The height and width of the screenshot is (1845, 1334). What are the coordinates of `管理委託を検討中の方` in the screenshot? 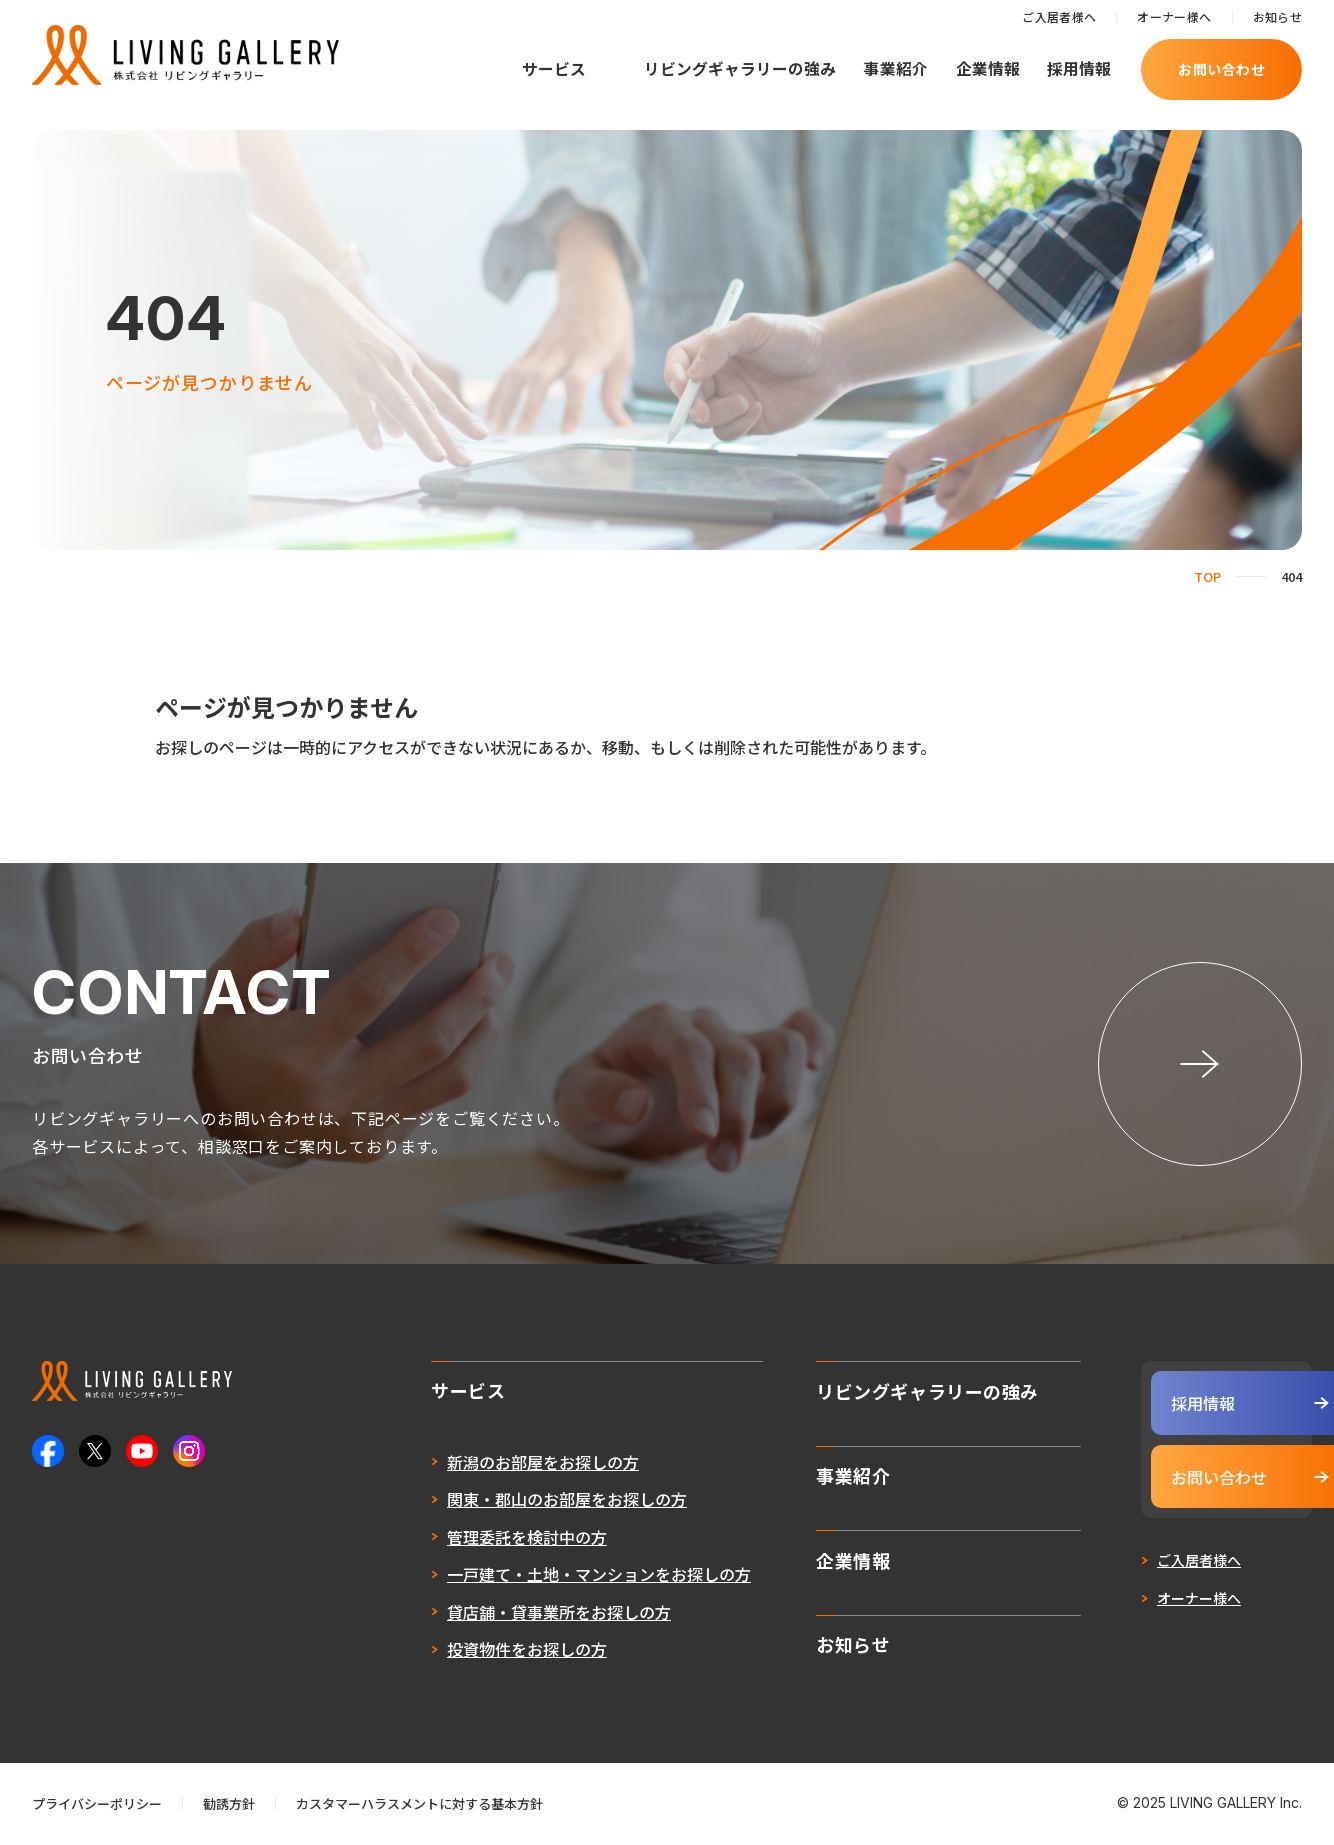 It's located at (478, 1539).